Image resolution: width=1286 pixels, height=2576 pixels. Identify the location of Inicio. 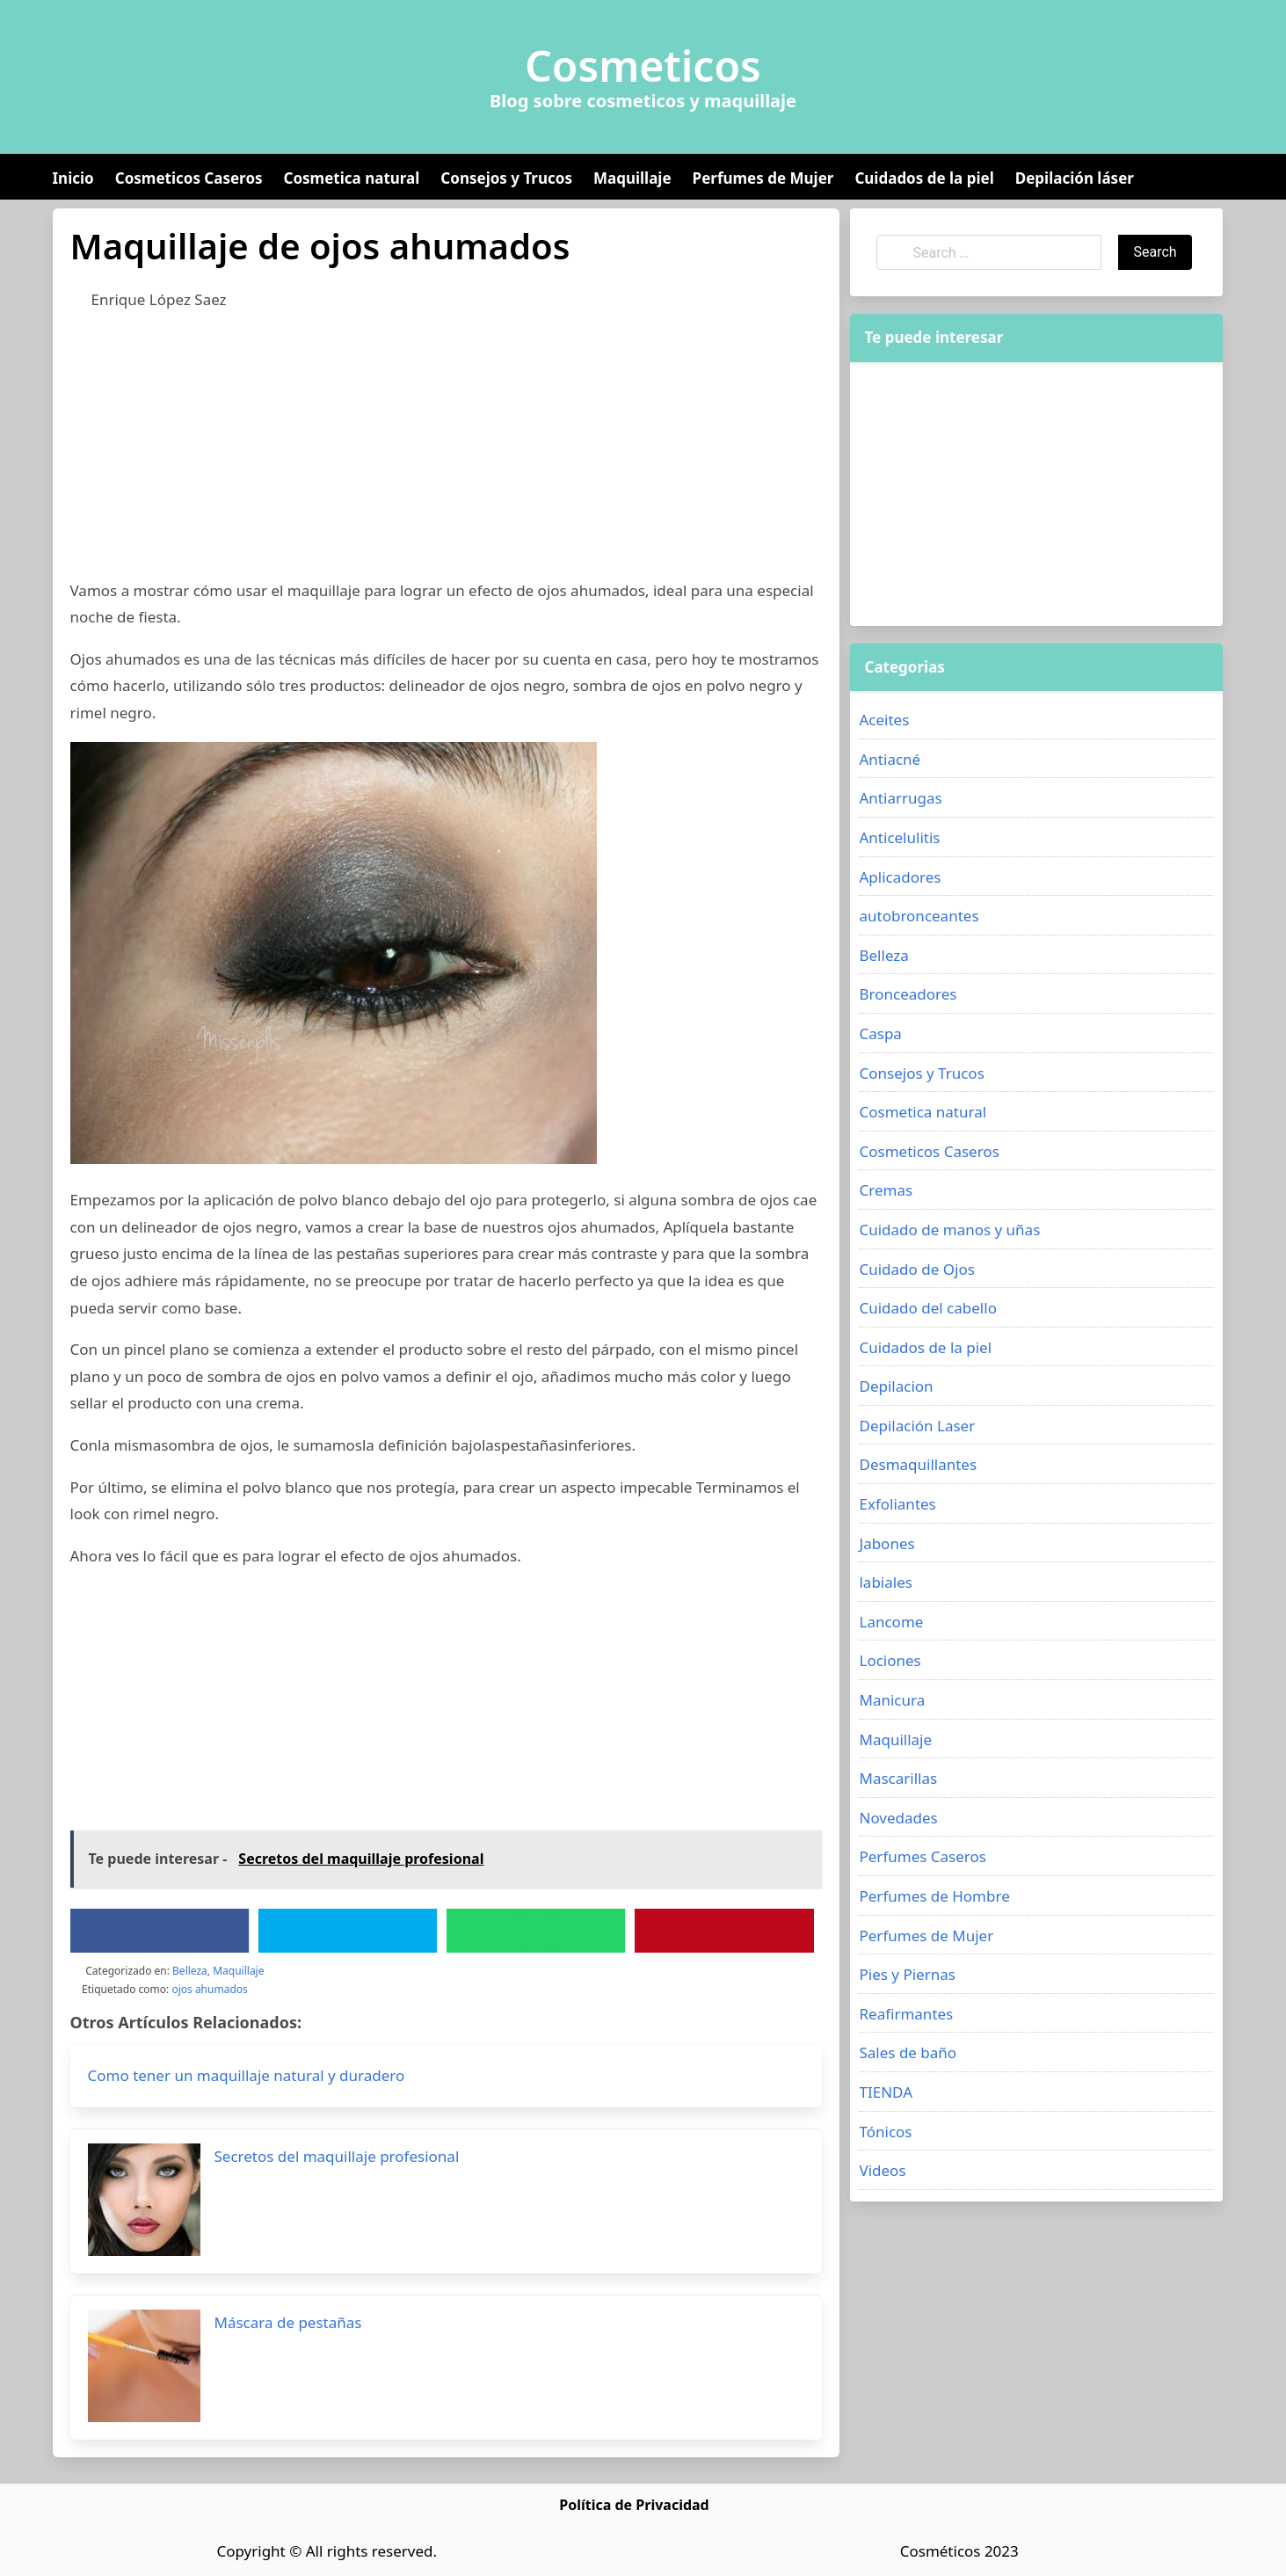
(73, 178).